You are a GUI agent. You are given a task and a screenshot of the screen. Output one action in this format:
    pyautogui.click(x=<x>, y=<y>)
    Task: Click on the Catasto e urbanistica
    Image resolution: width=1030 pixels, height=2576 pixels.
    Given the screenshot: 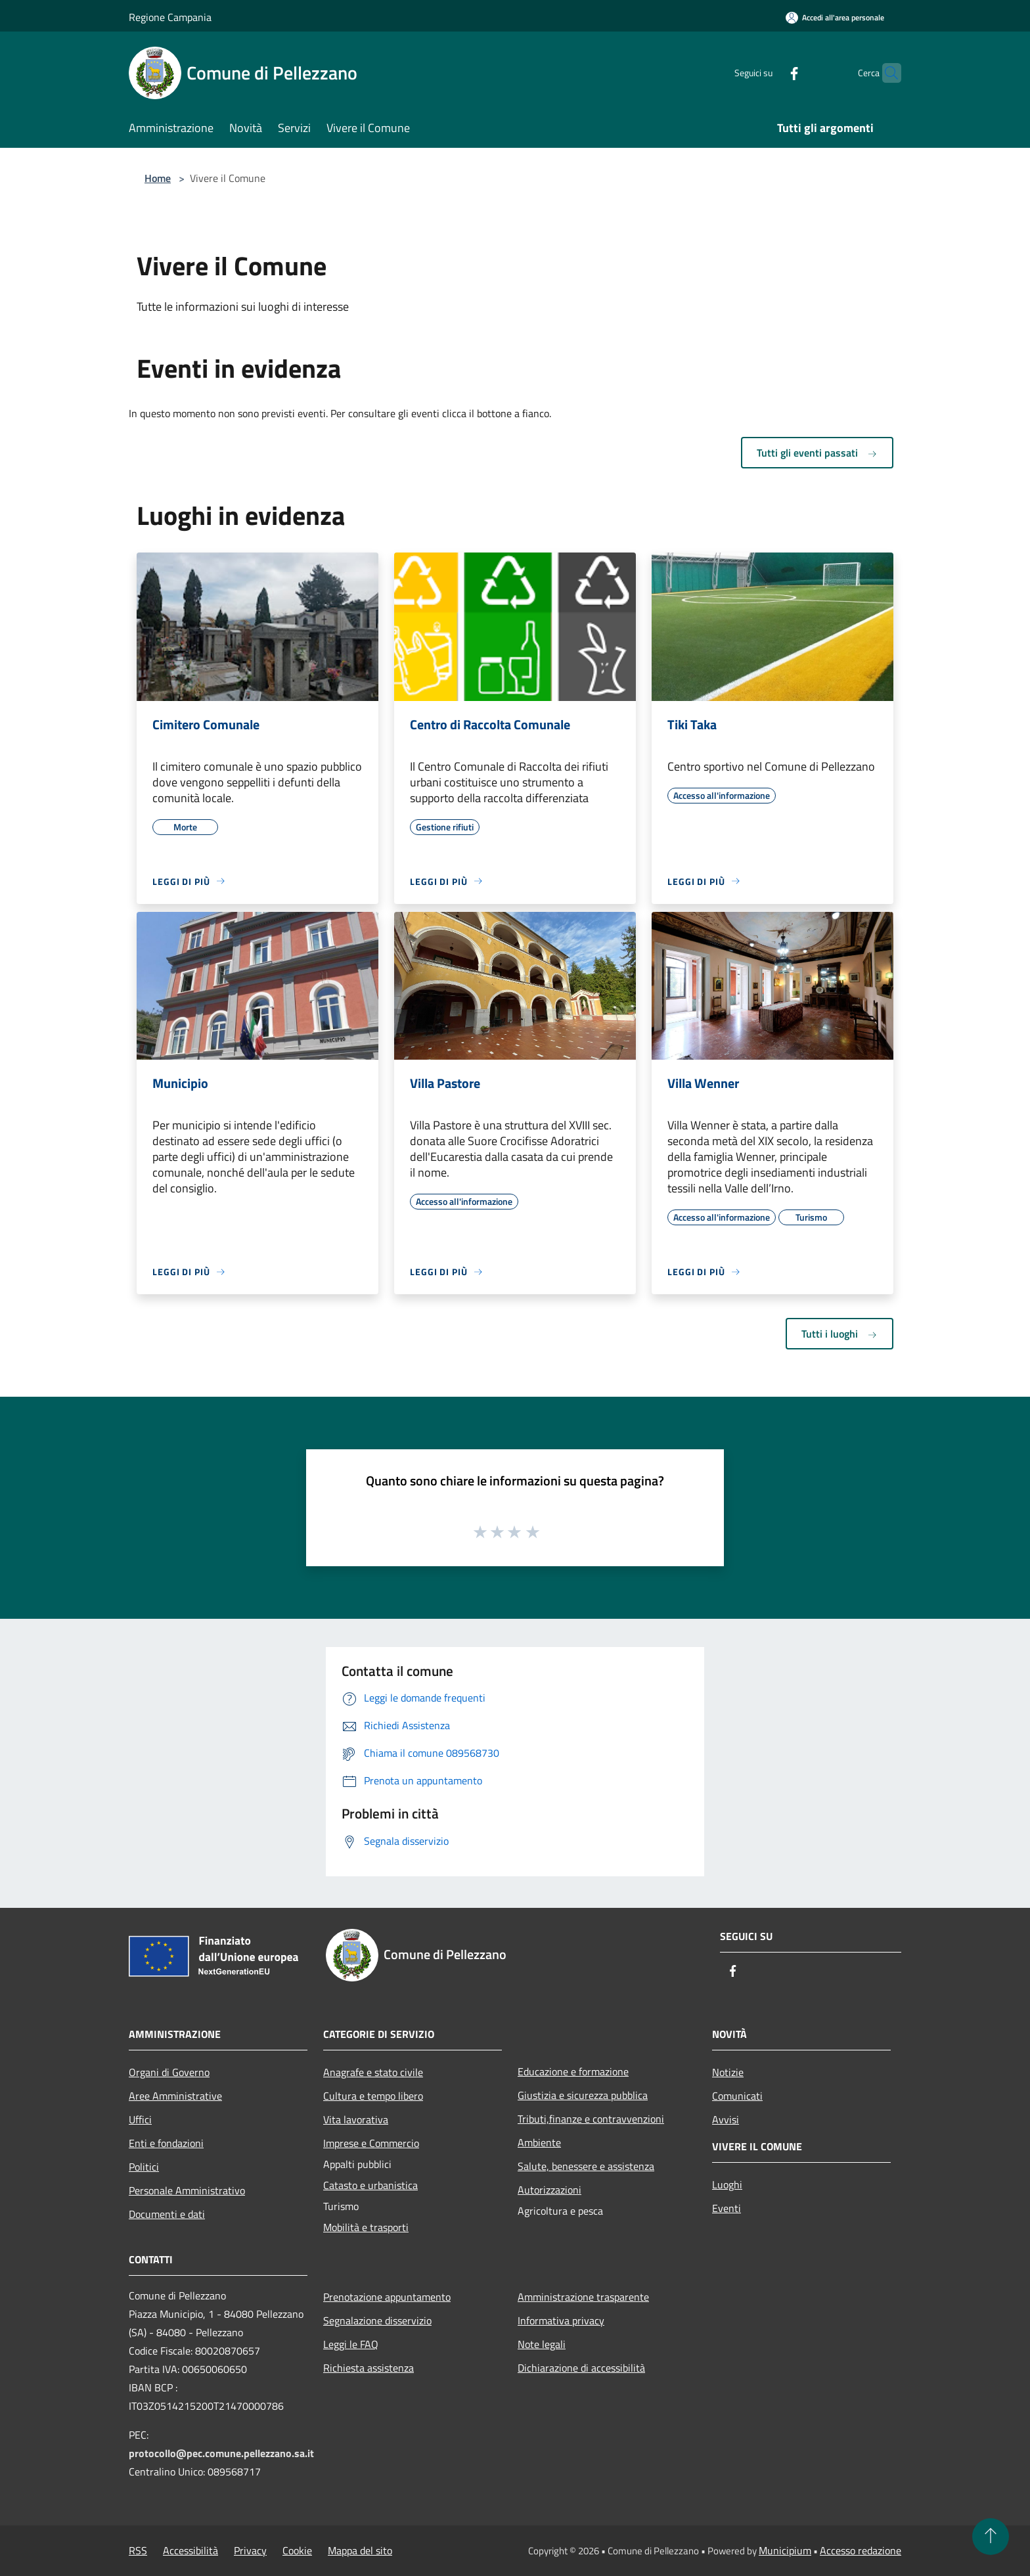 What is the action you would take?
    pyautogui.click(x=370, y=2185)
    